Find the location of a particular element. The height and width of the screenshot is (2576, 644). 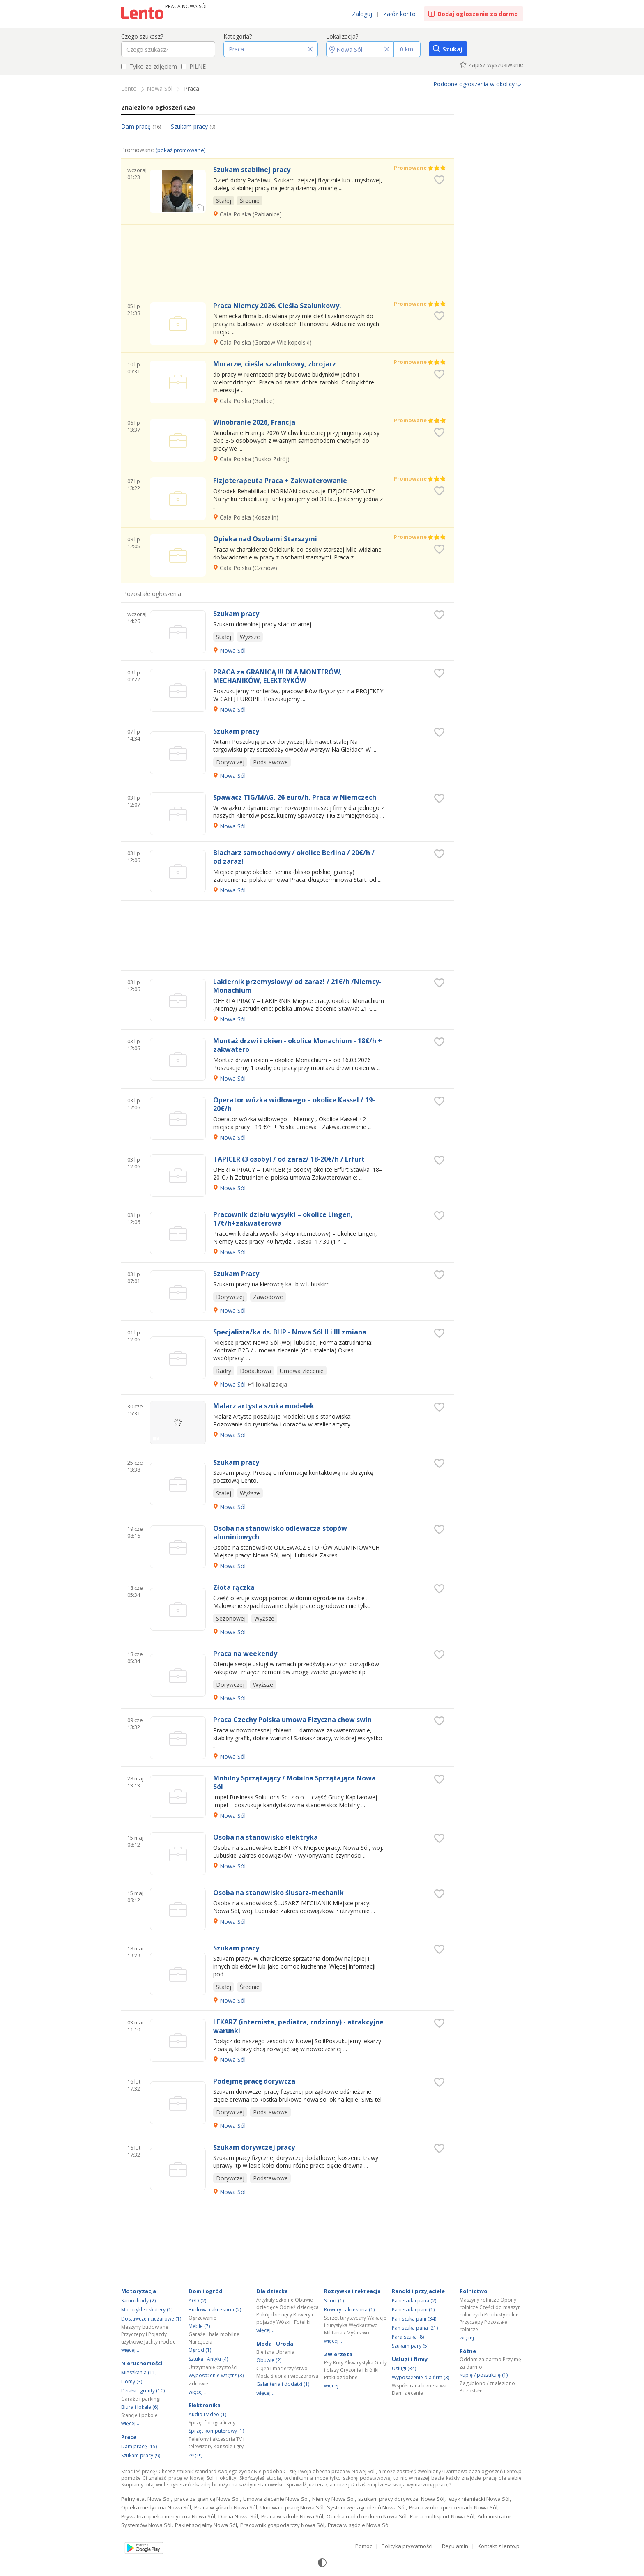

System wynagrodzeń Nowa Sól is located at coordinates (366, 2507).